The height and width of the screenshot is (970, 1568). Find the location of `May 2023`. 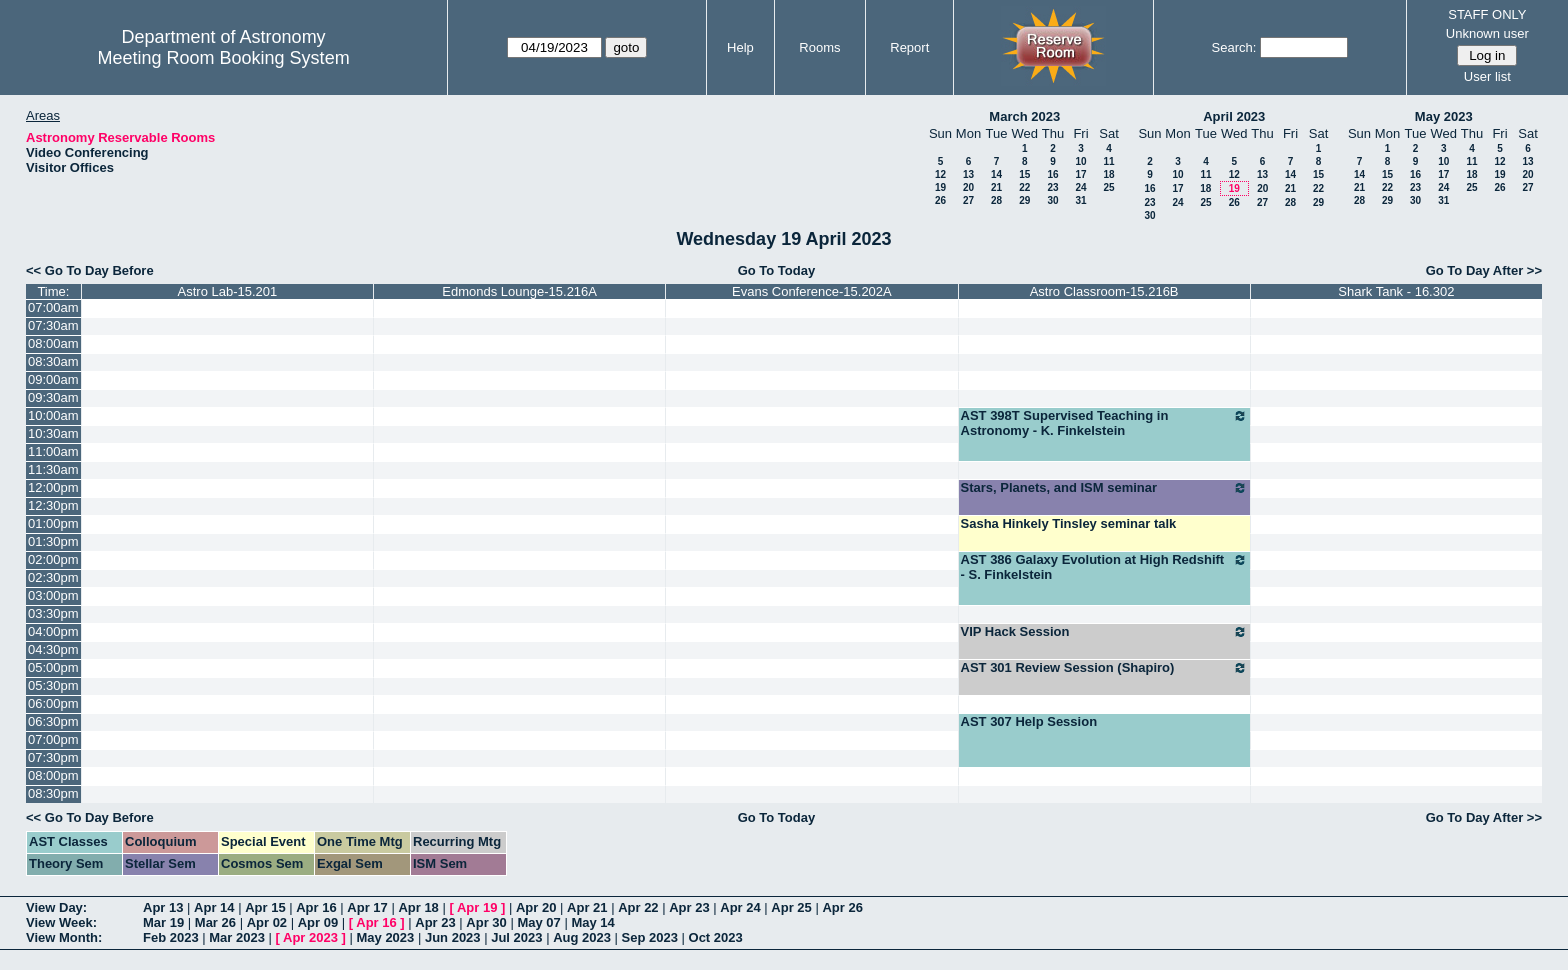

May 2023 is located at coordinates (1444, 116).